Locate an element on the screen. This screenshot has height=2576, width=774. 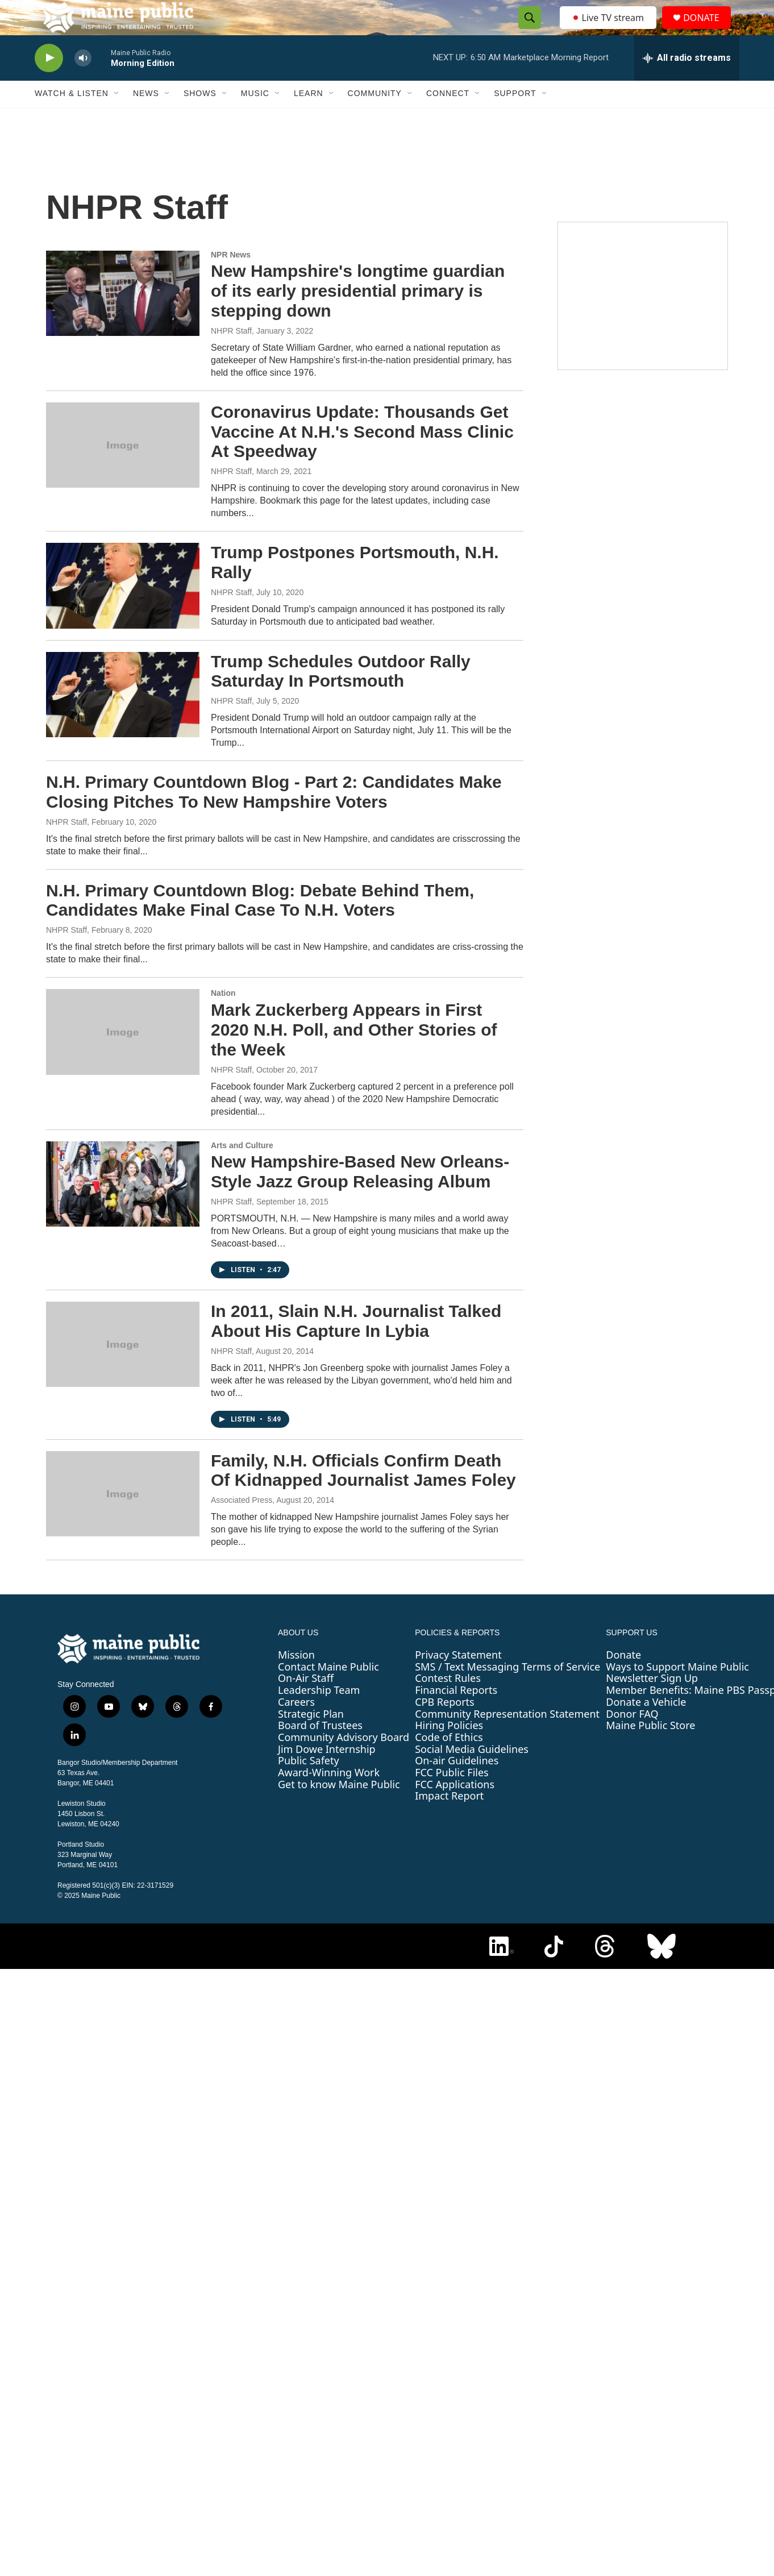
News is located at coordinates (146, 118).